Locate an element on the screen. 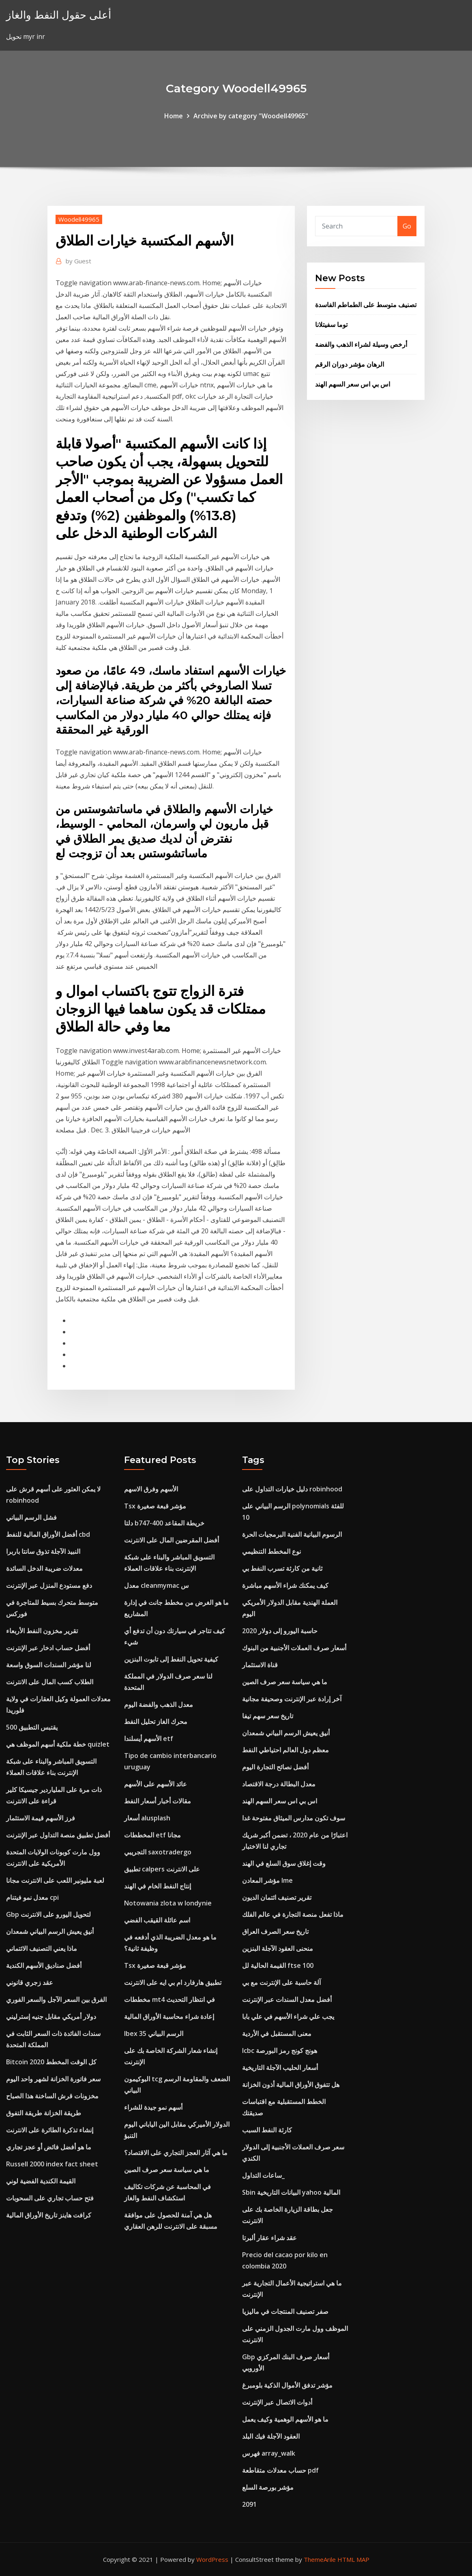  تصنيف متوسط ​​على الطماطم الفاسدة is located at coordinates (365, 304).